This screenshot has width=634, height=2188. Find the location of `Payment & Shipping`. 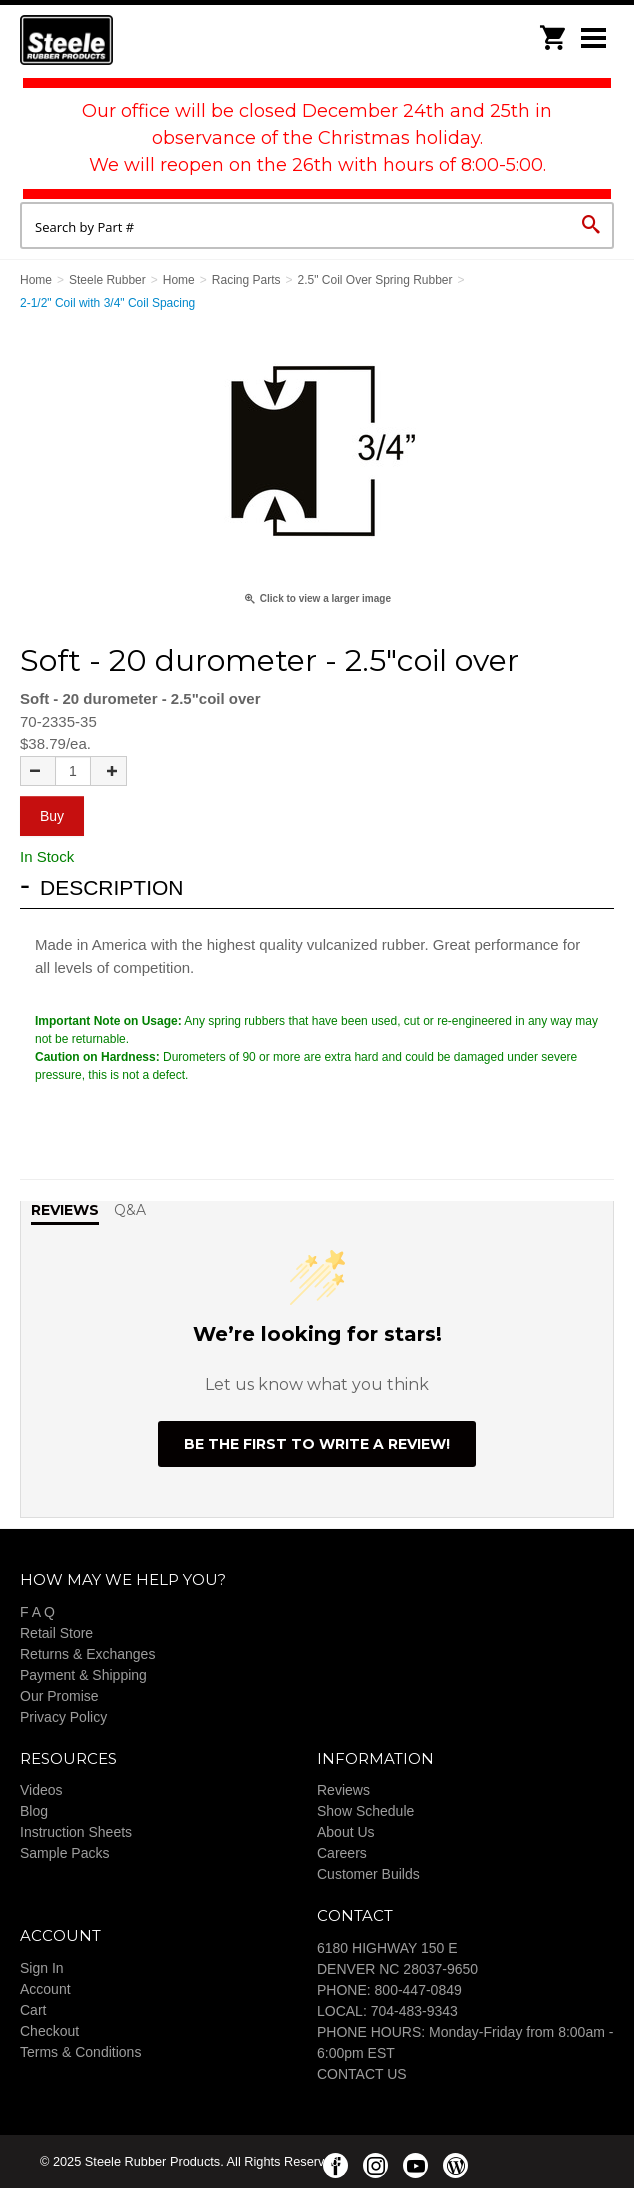

Payment & Shipping is located at coordinates (83, 1675).